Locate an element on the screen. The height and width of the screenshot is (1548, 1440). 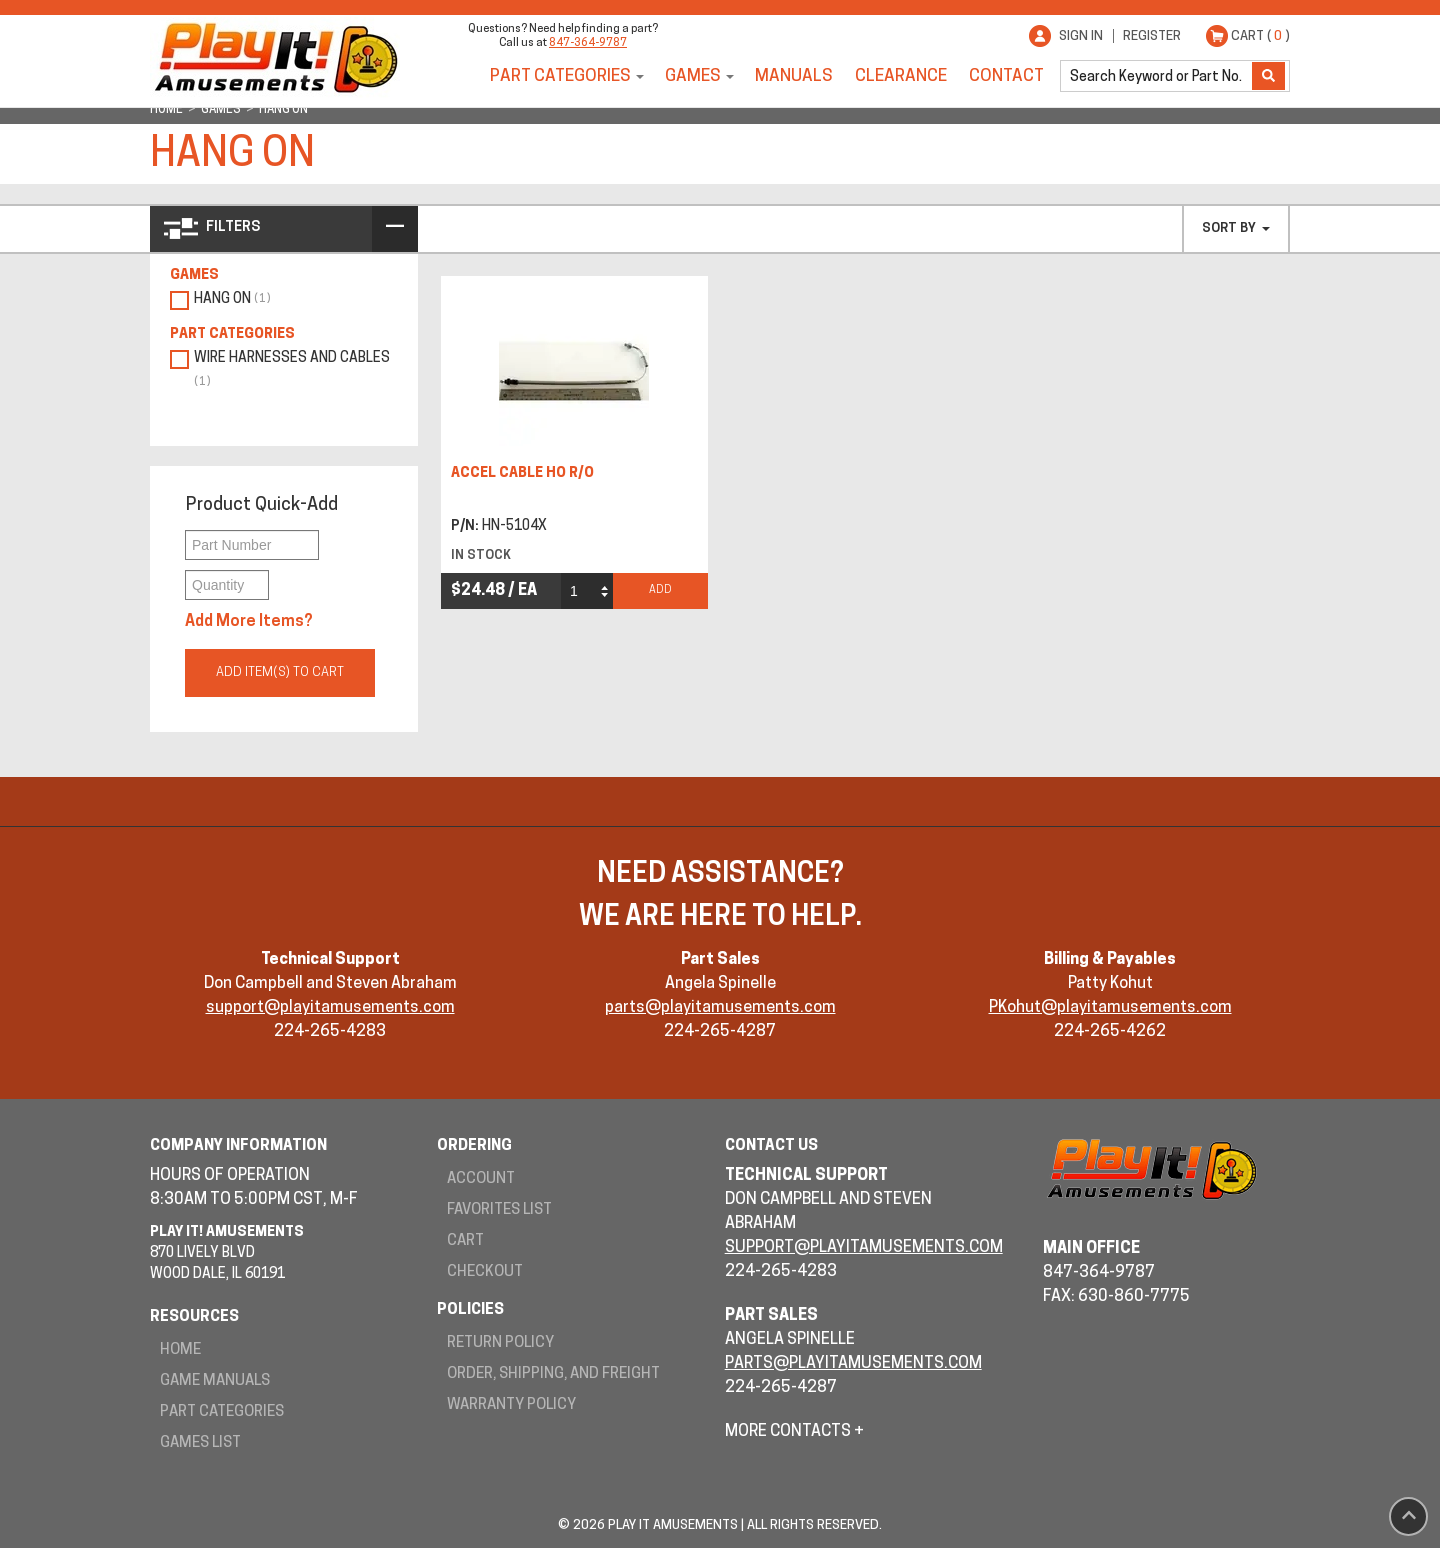
support@playitamusements.com is located at coordinates (330, 1008).